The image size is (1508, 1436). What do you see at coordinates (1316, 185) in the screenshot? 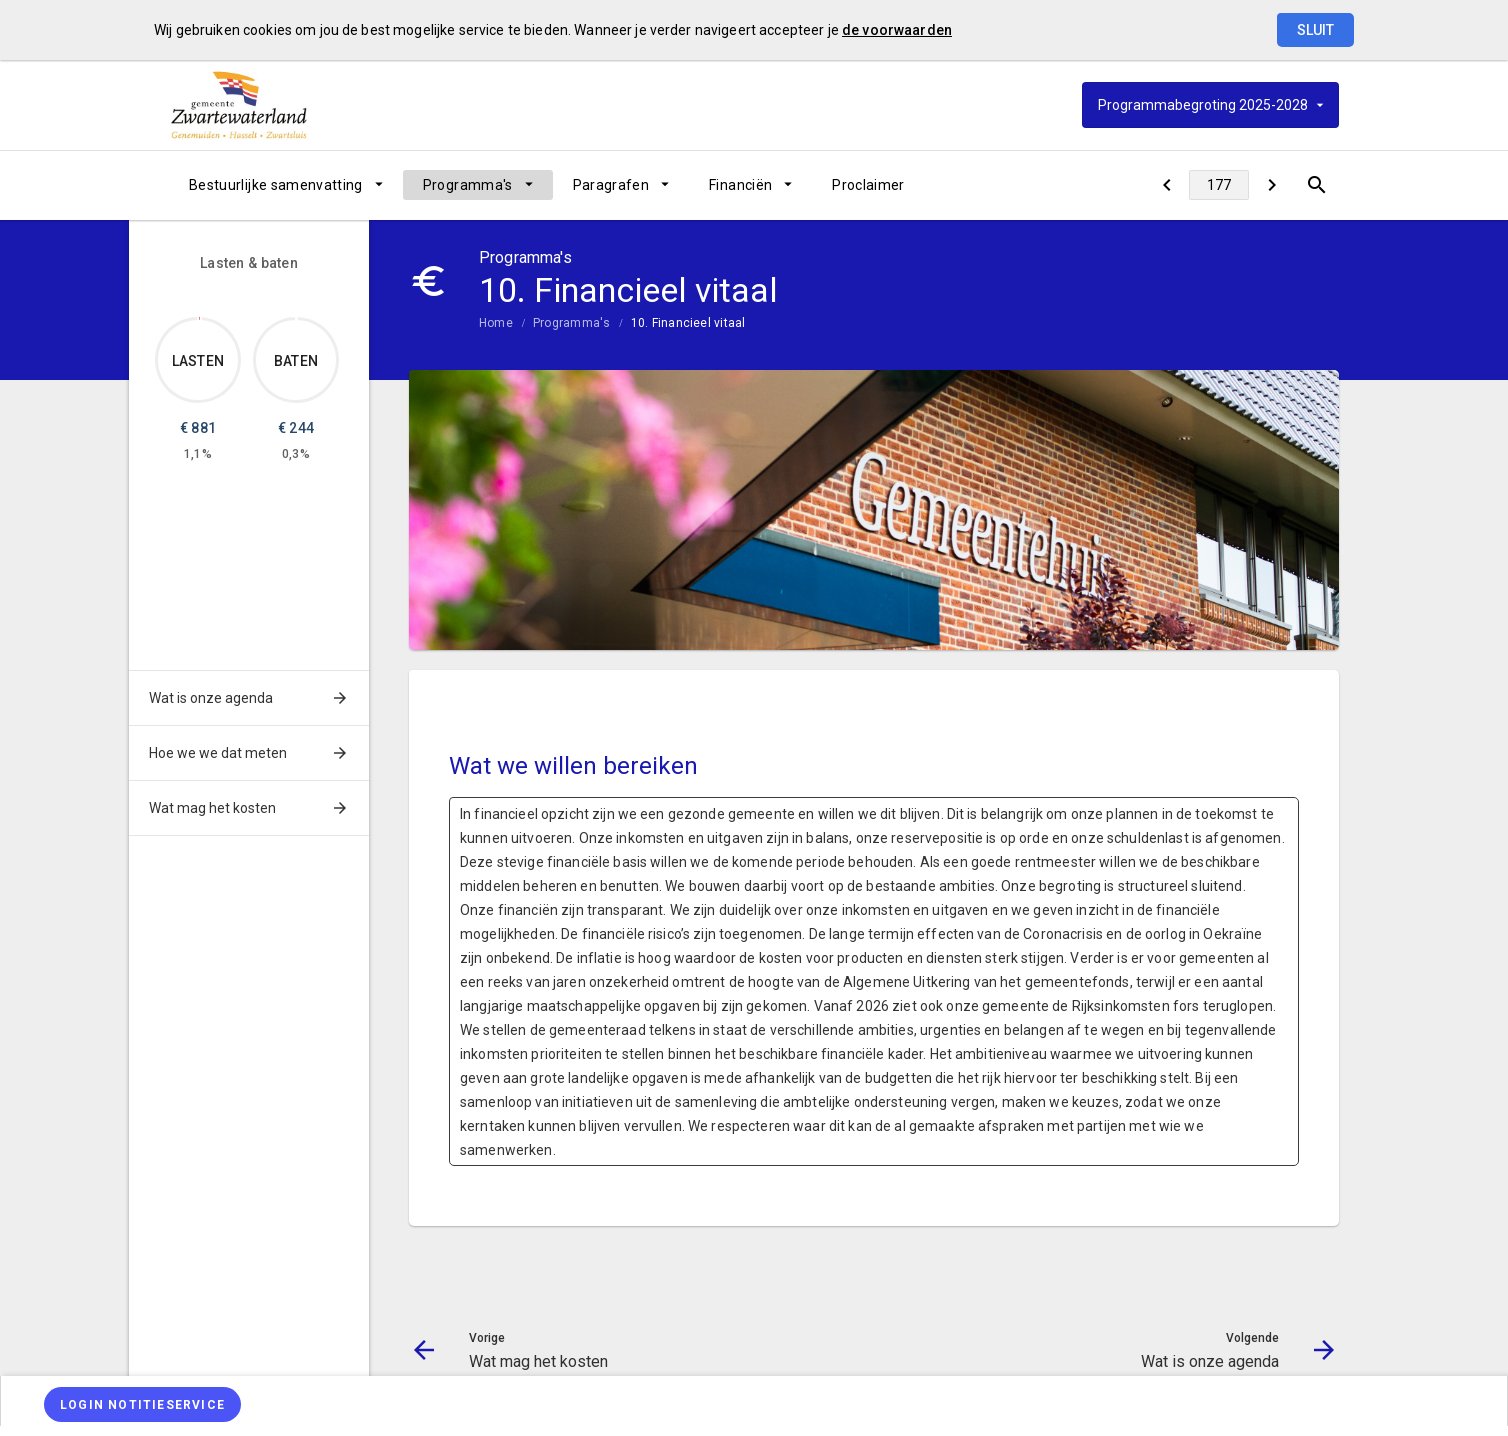
I see `[Open zoekvenster]` at bounding box center [1316, 185].